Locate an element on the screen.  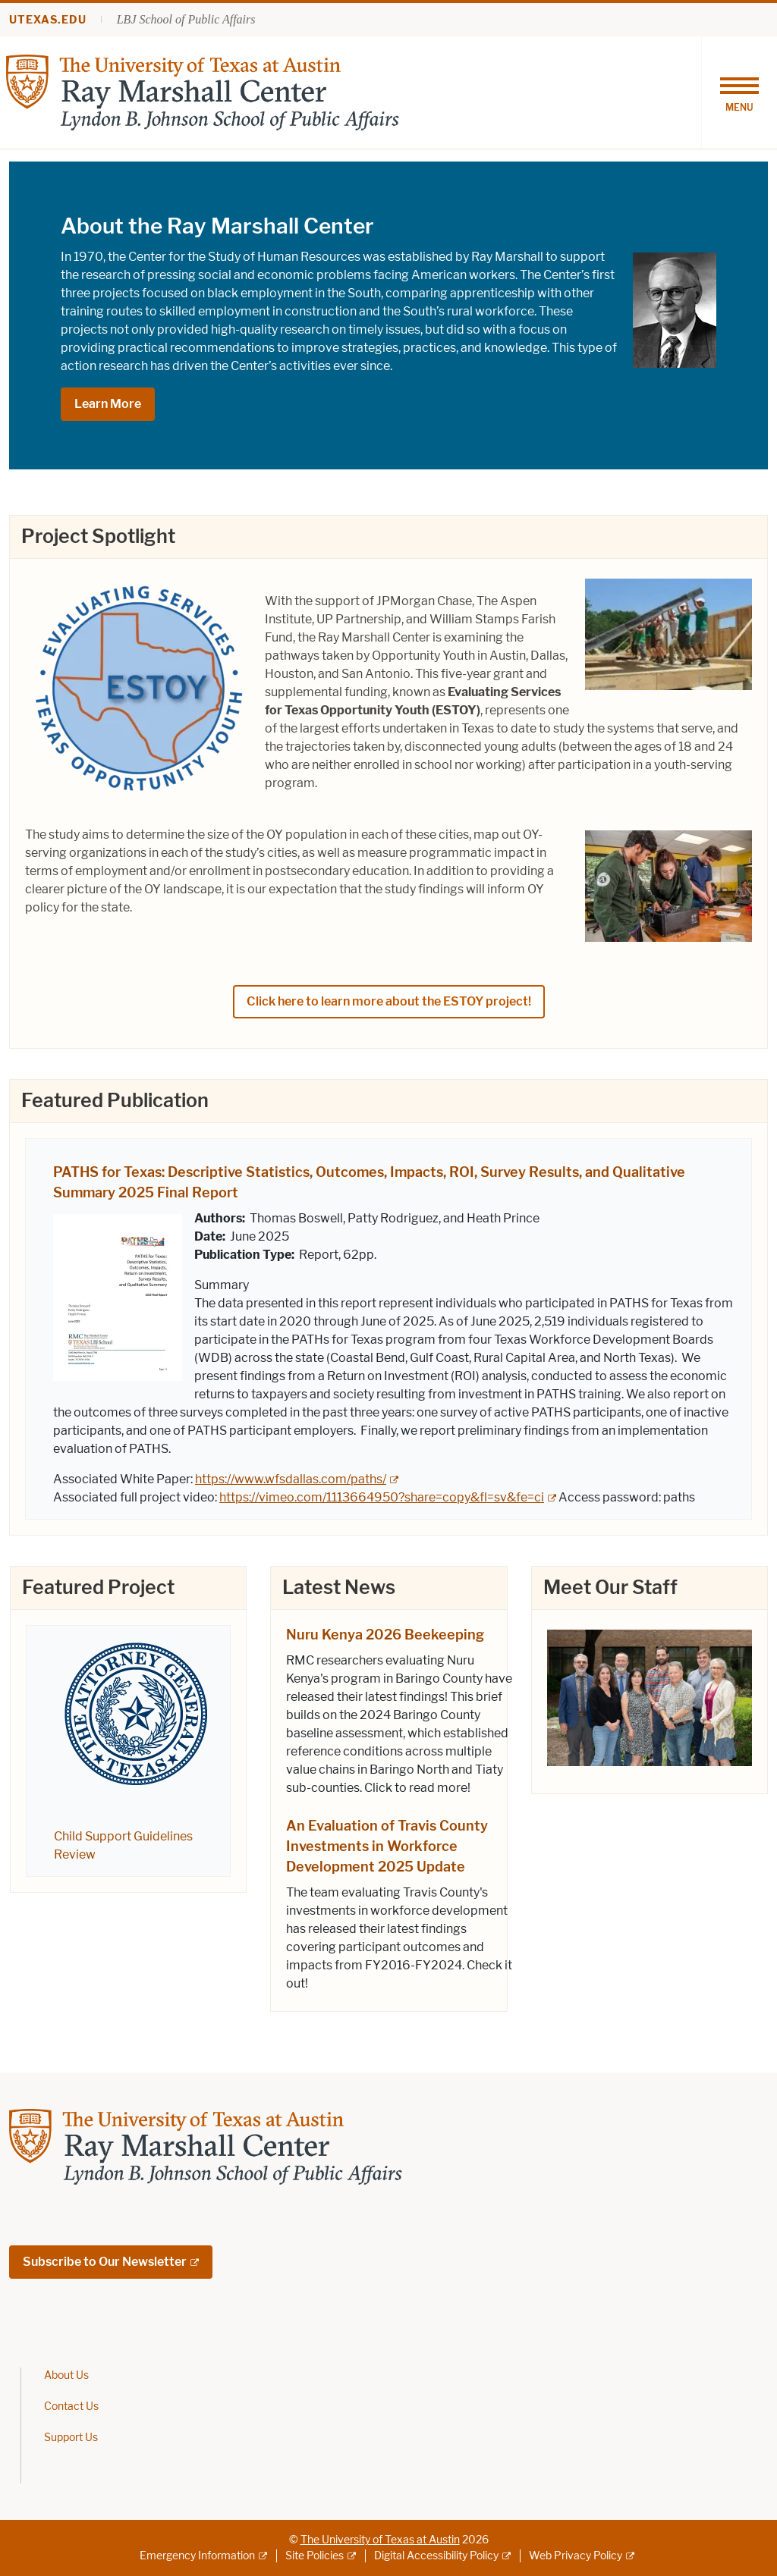
The University of Texas at Austin is located at coordinates (380, 2540).